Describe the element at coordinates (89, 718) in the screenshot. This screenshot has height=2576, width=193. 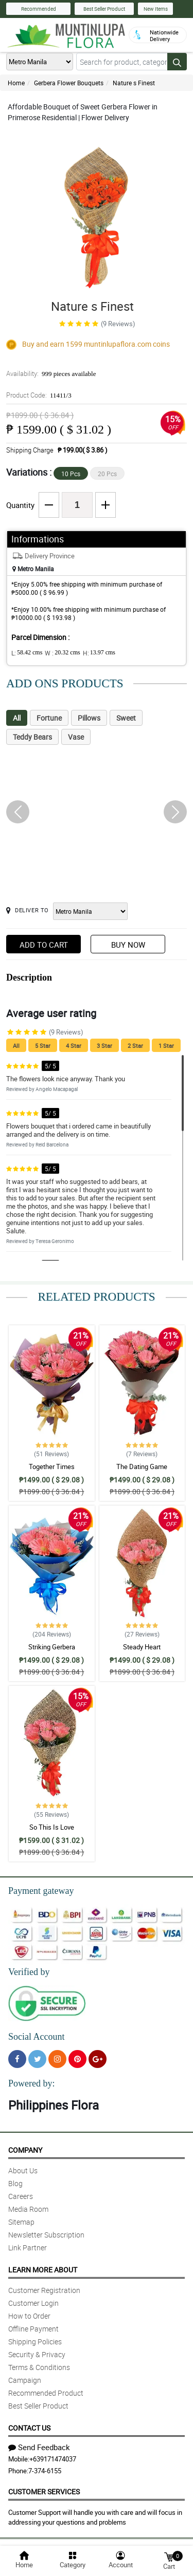
I see `Pillows [tab]` at that location.